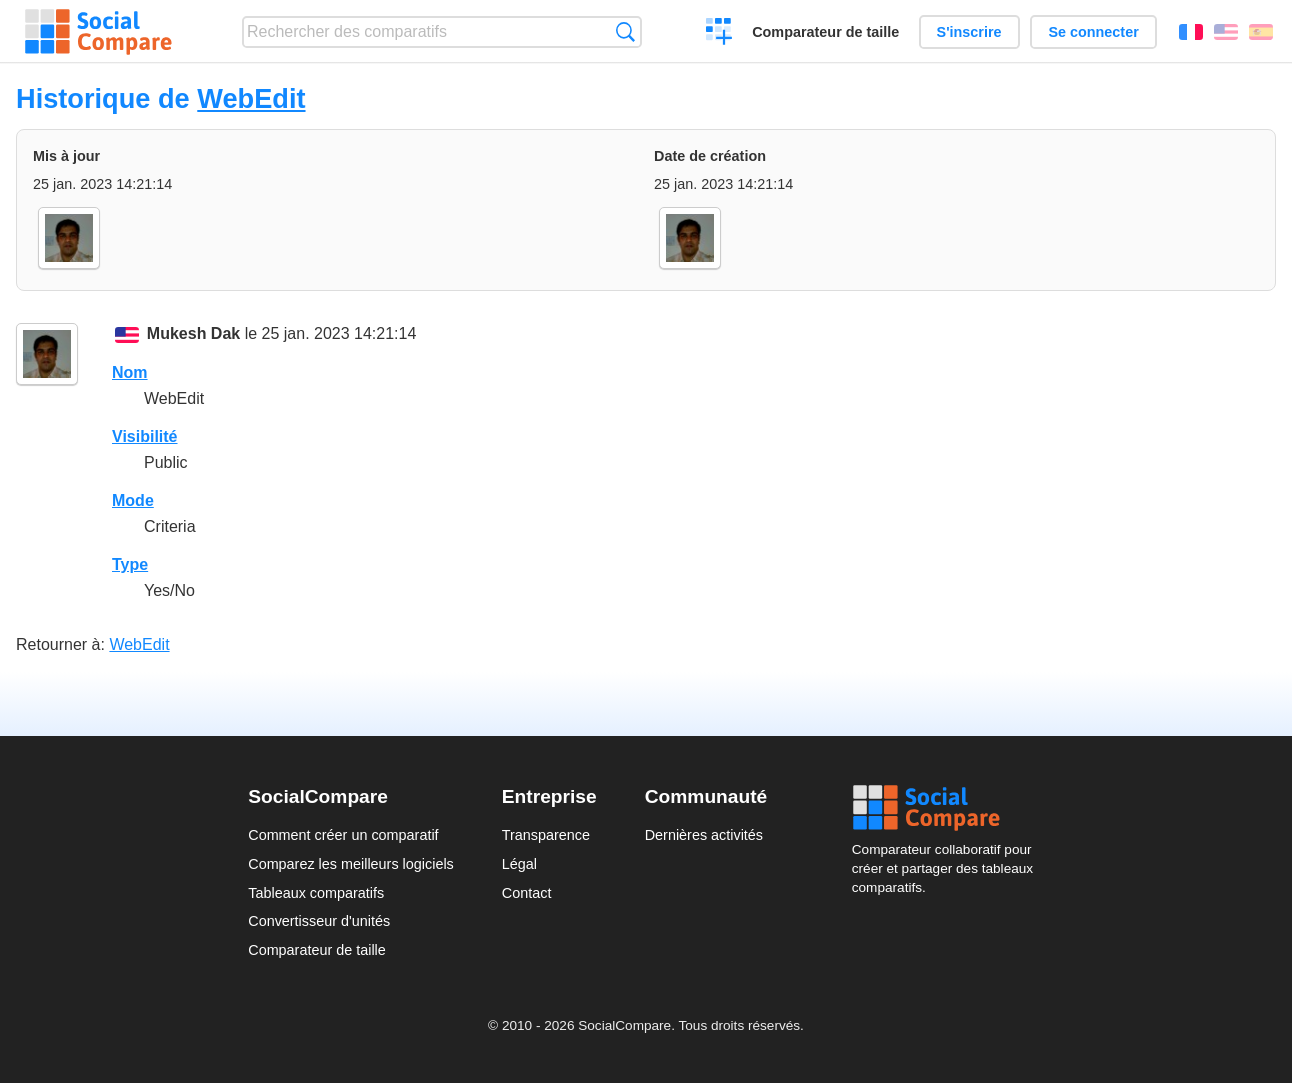 The image size is (1292, 1083). What do you see at coordinates (1191, 32) in the screenshot?
I see `Français` at bounding box center [1191, 32].